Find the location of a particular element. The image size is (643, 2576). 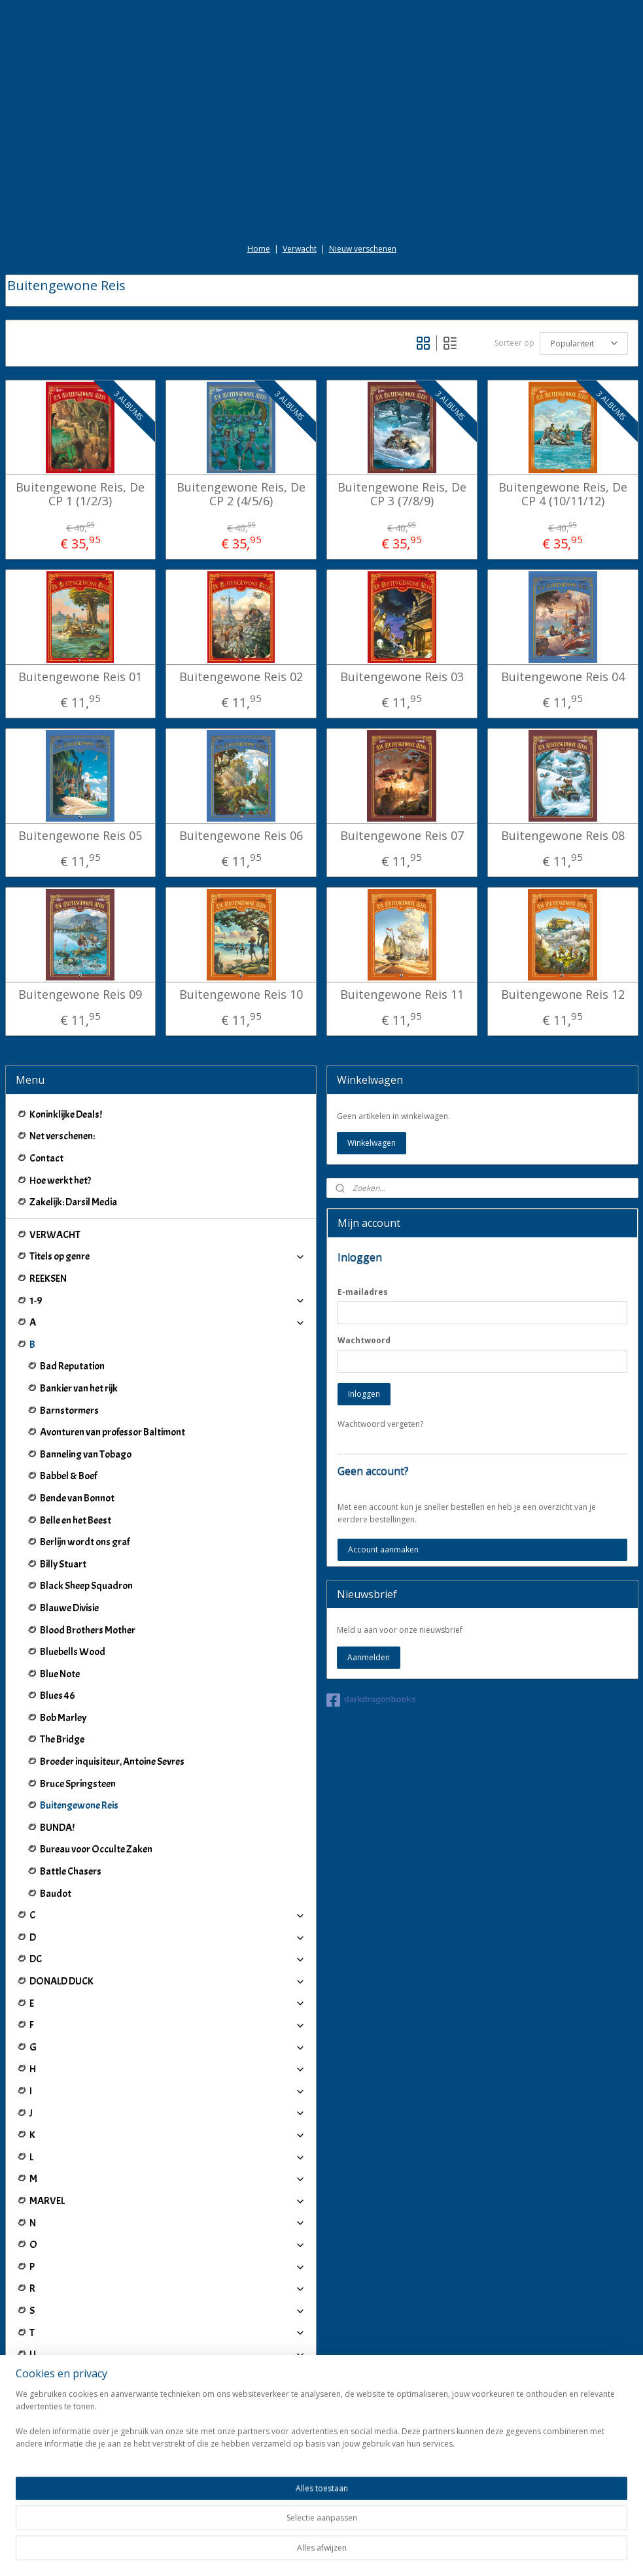

Buitengewone Reis 05 is located at coordinates (80, 836).